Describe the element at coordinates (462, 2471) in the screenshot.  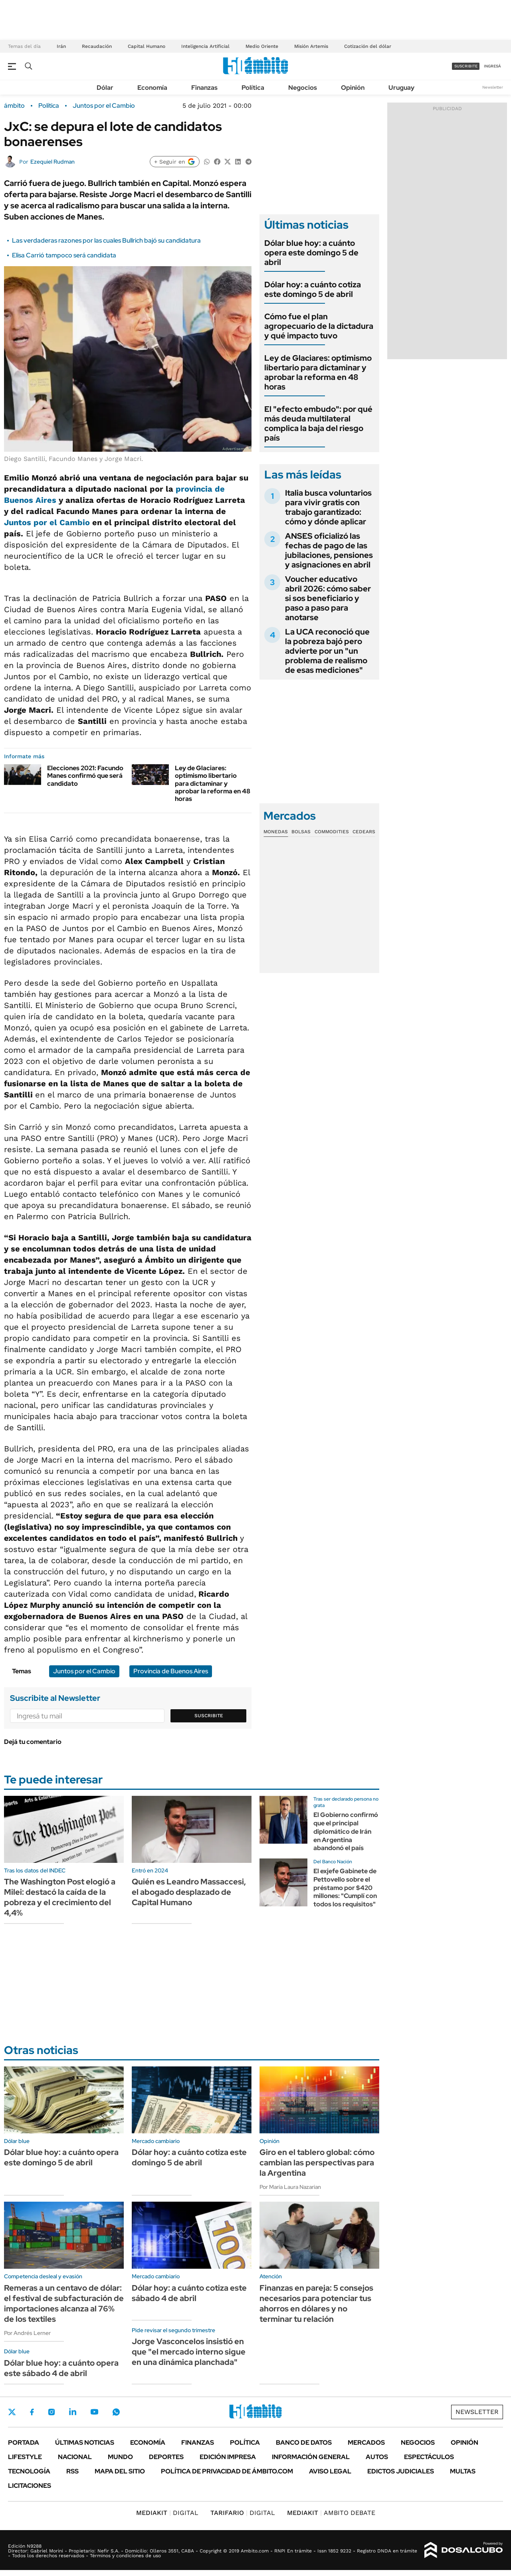
I see `Multas` at that location.